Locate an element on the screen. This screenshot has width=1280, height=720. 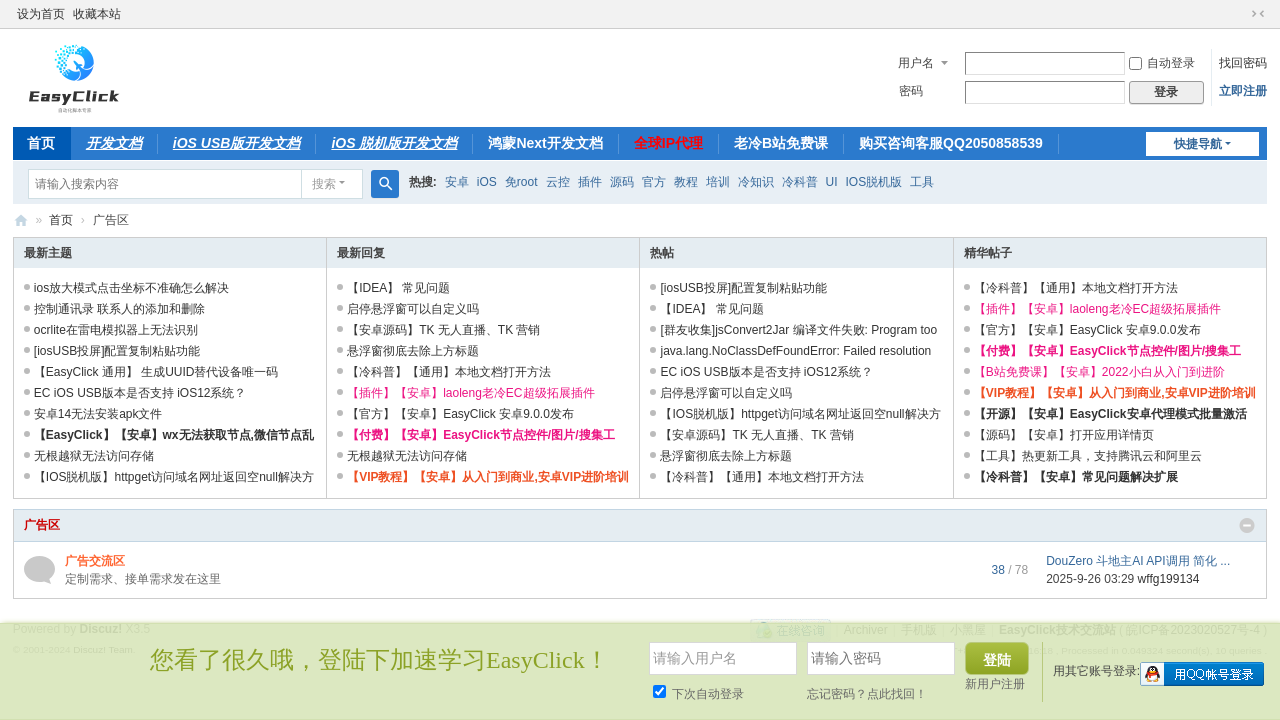
收藏本站 is located at coordinates (97, 14).